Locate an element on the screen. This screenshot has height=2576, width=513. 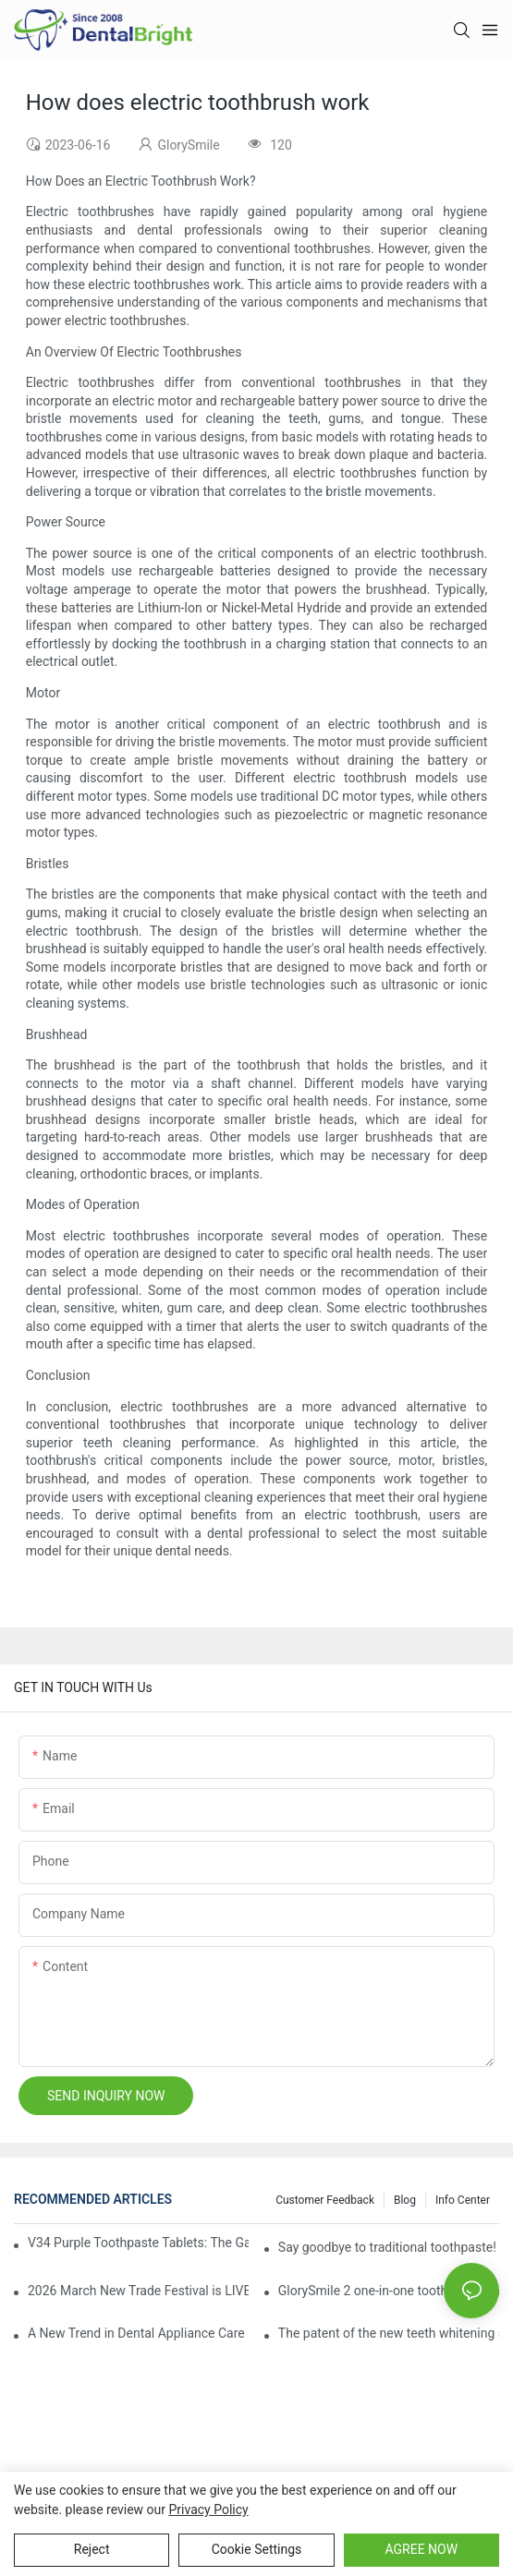
Info Center is located at coordinates (462, 2200).